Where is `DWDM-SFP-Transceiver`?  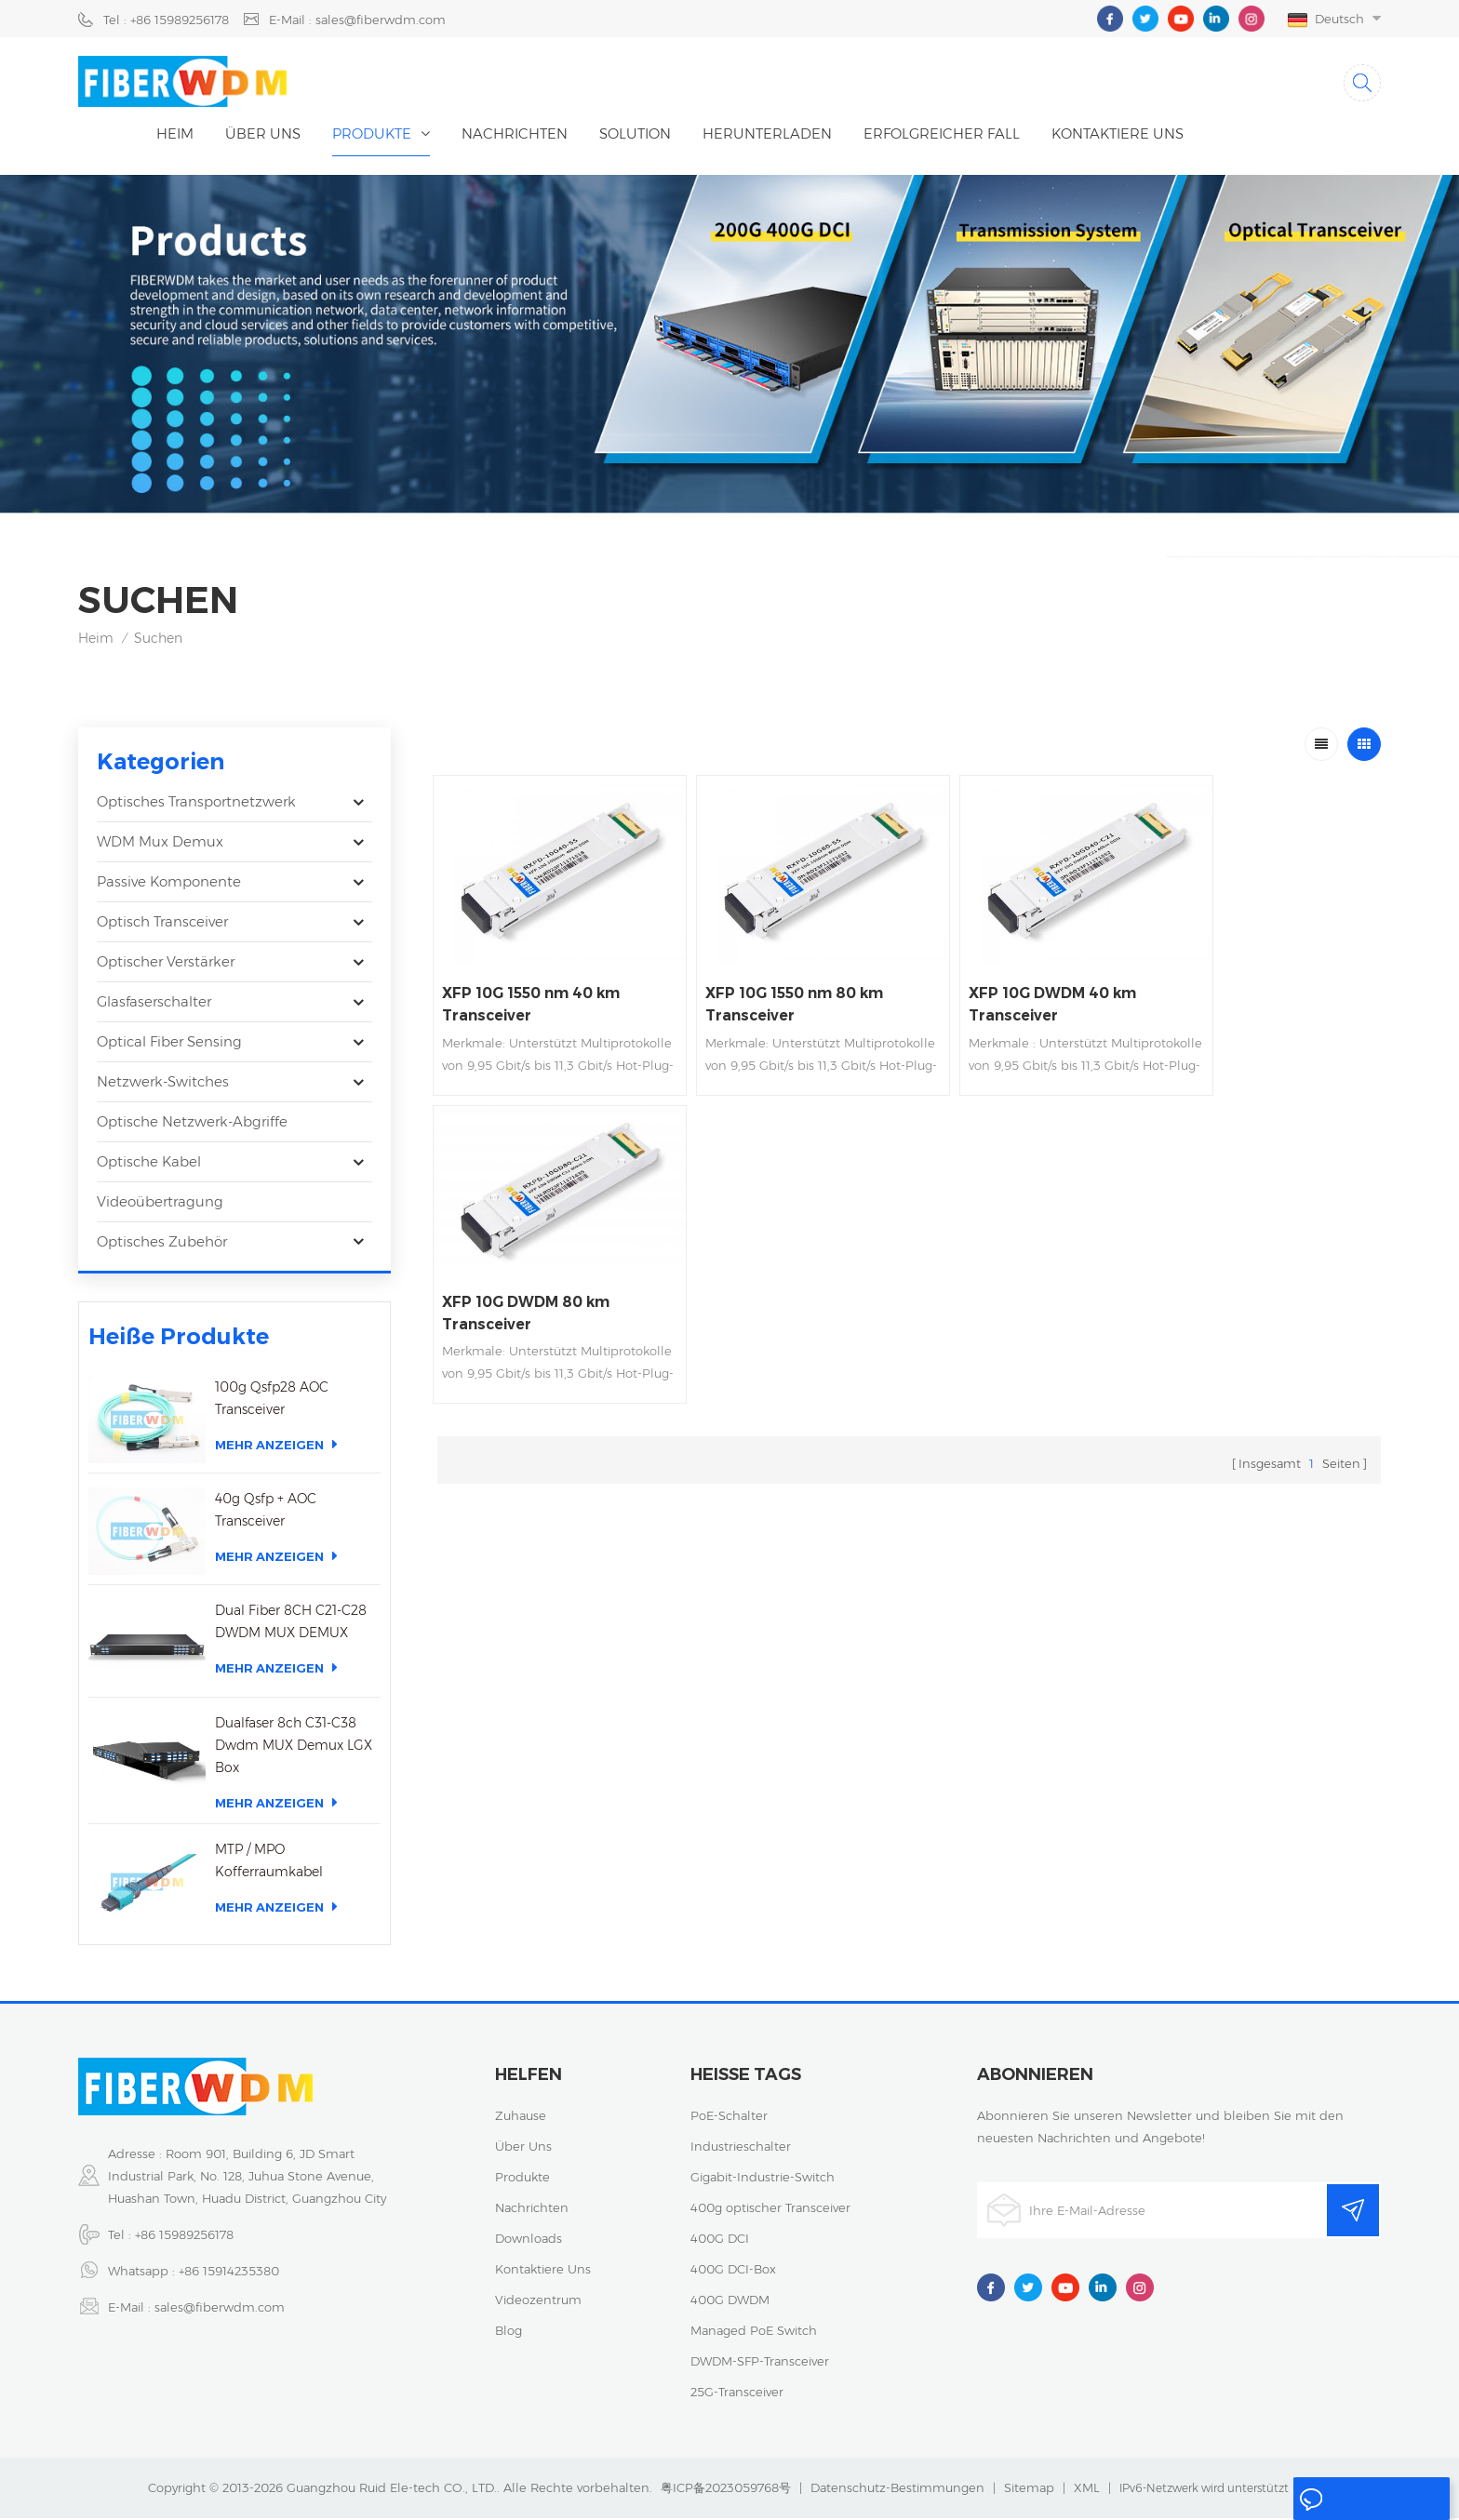 DWDM-SFP-Transceiver is located at coordinates (759, 2362).